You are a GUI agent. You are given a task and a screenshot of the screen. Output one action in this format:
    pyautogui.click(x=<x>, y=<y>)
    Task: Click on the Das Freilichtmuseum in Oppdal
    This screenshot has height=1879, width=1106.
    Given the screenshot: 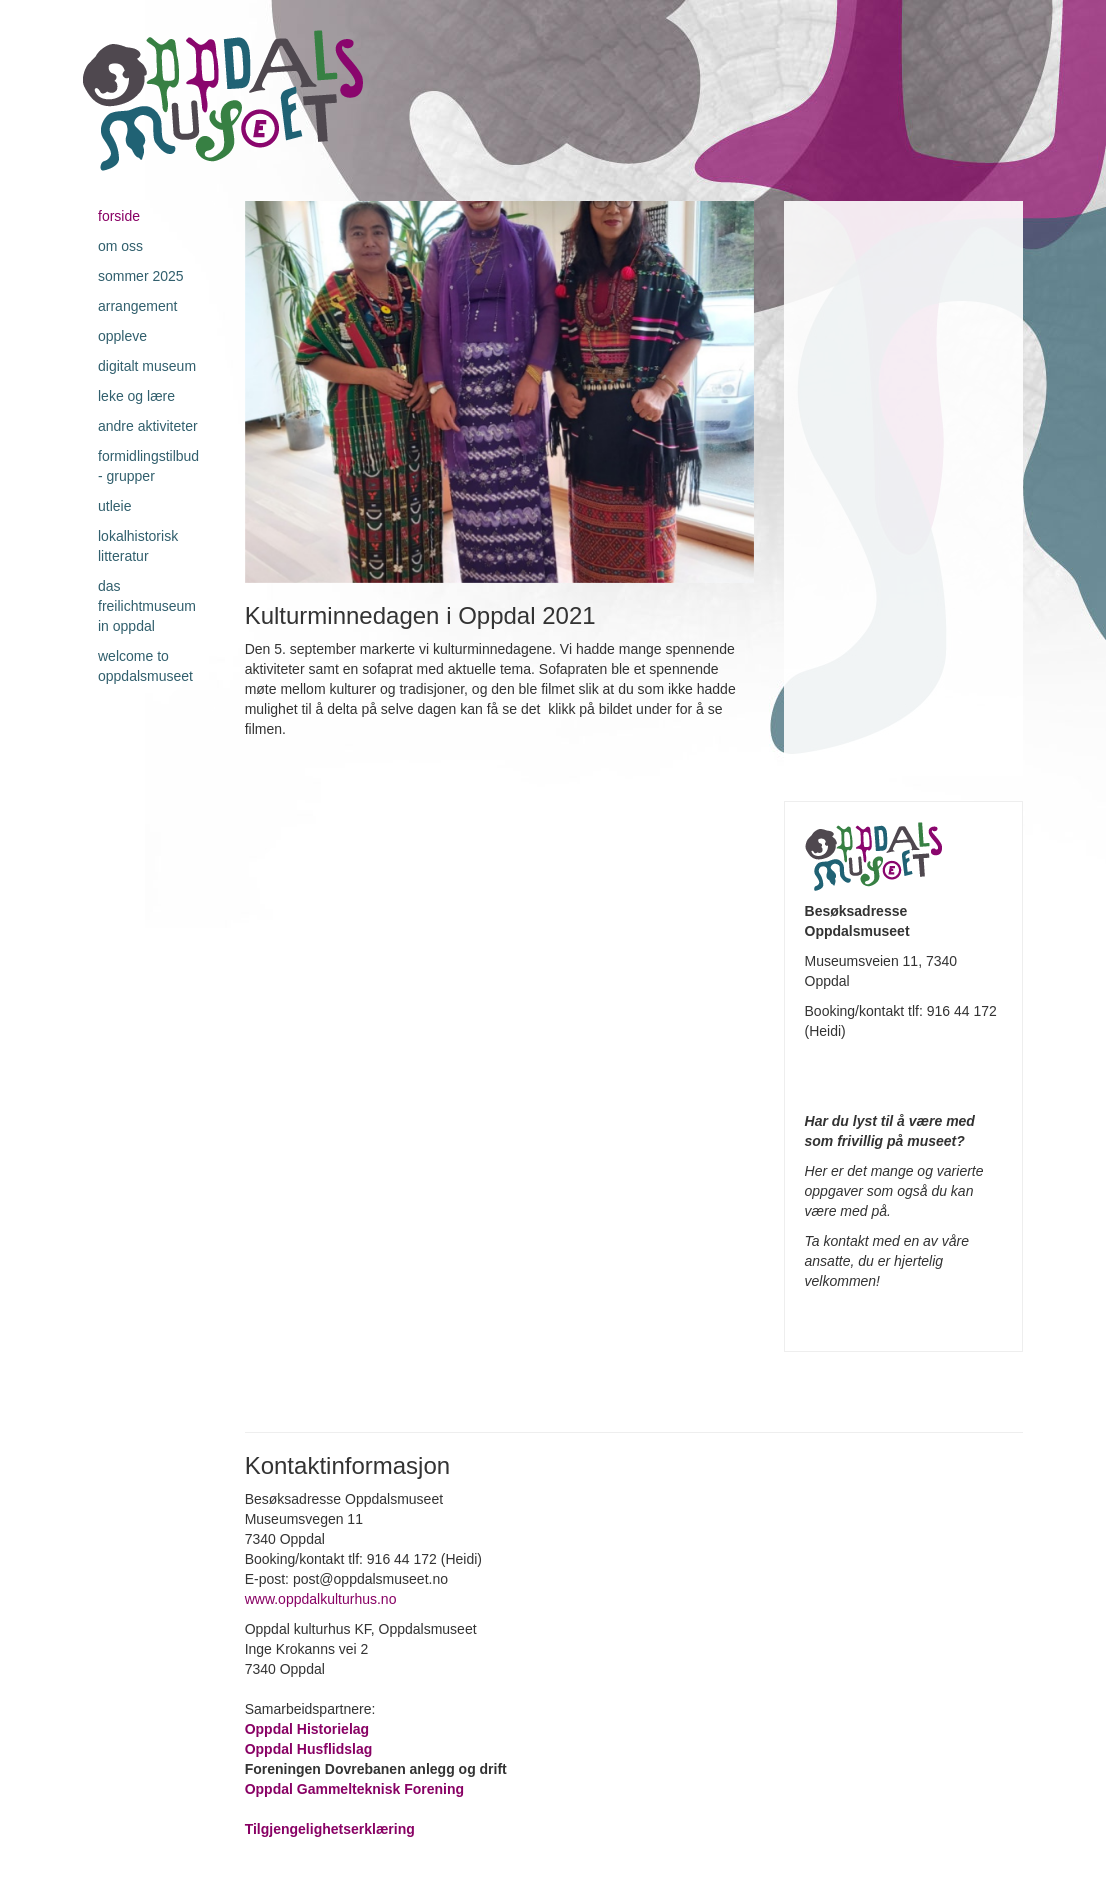 What is the action you would take?
    pyautogui.click(x=147, y=606)
    